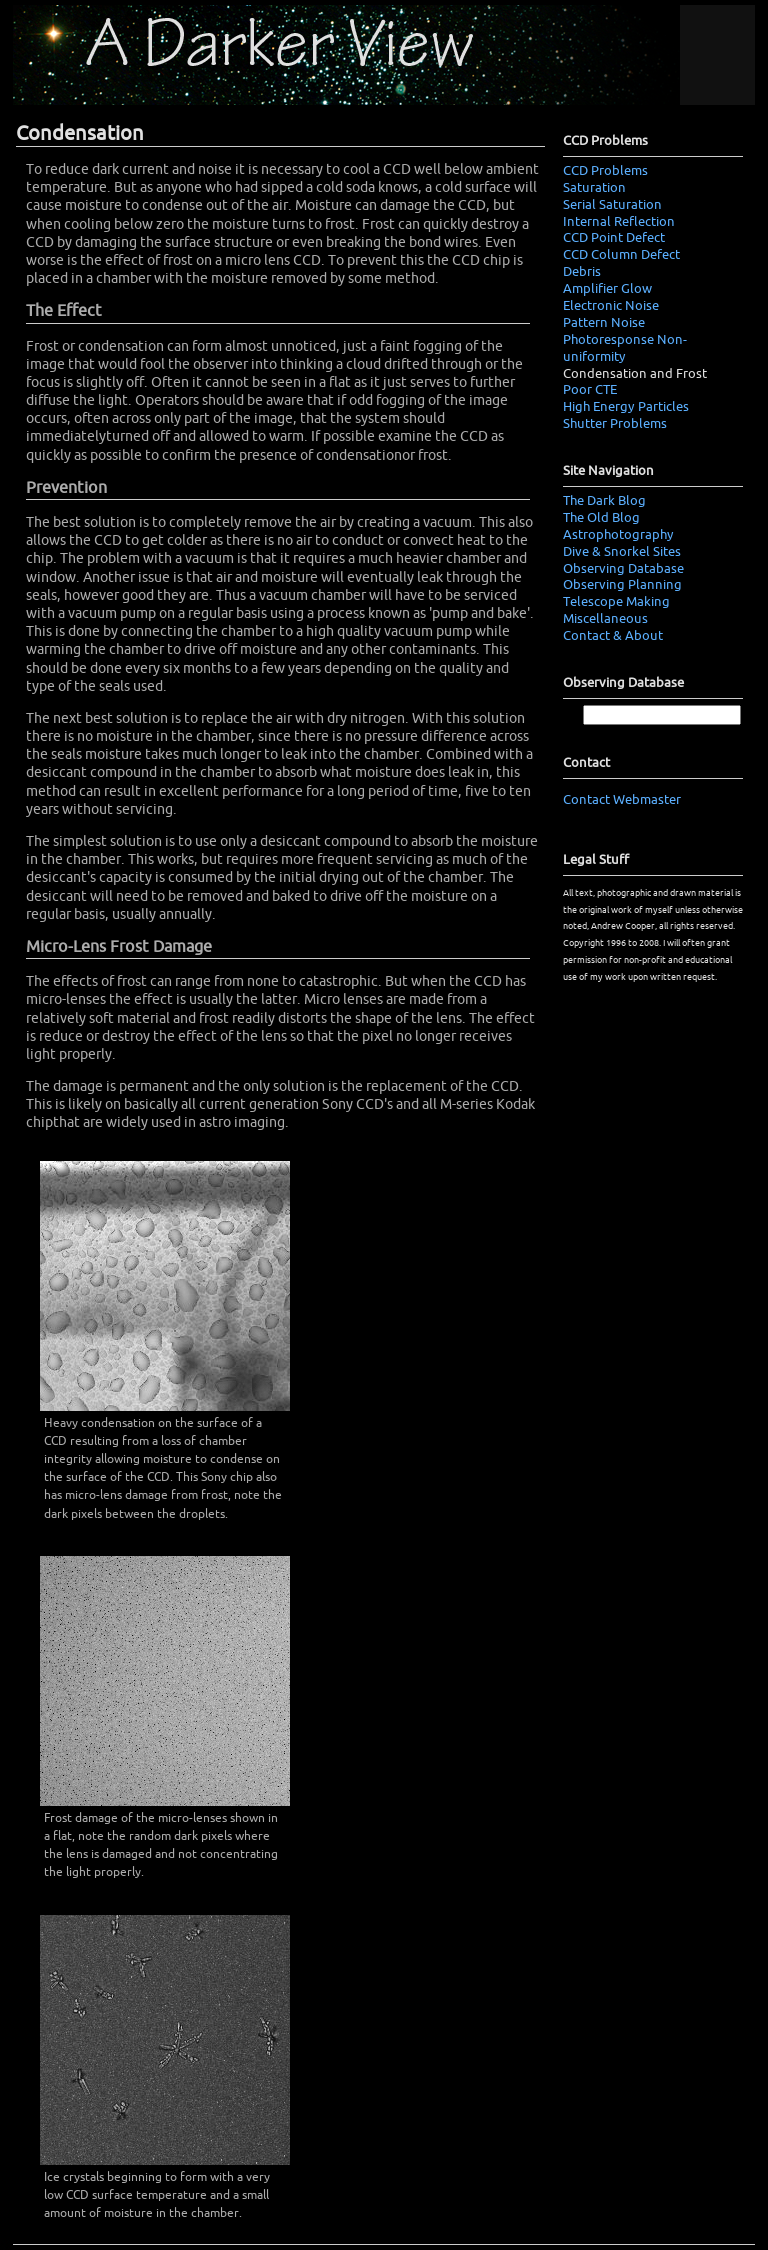 This screenshot has width=768, height=2250. Describe the element at coordinates (613, 636) in the screenshot. I see `Contact & About` at that location.